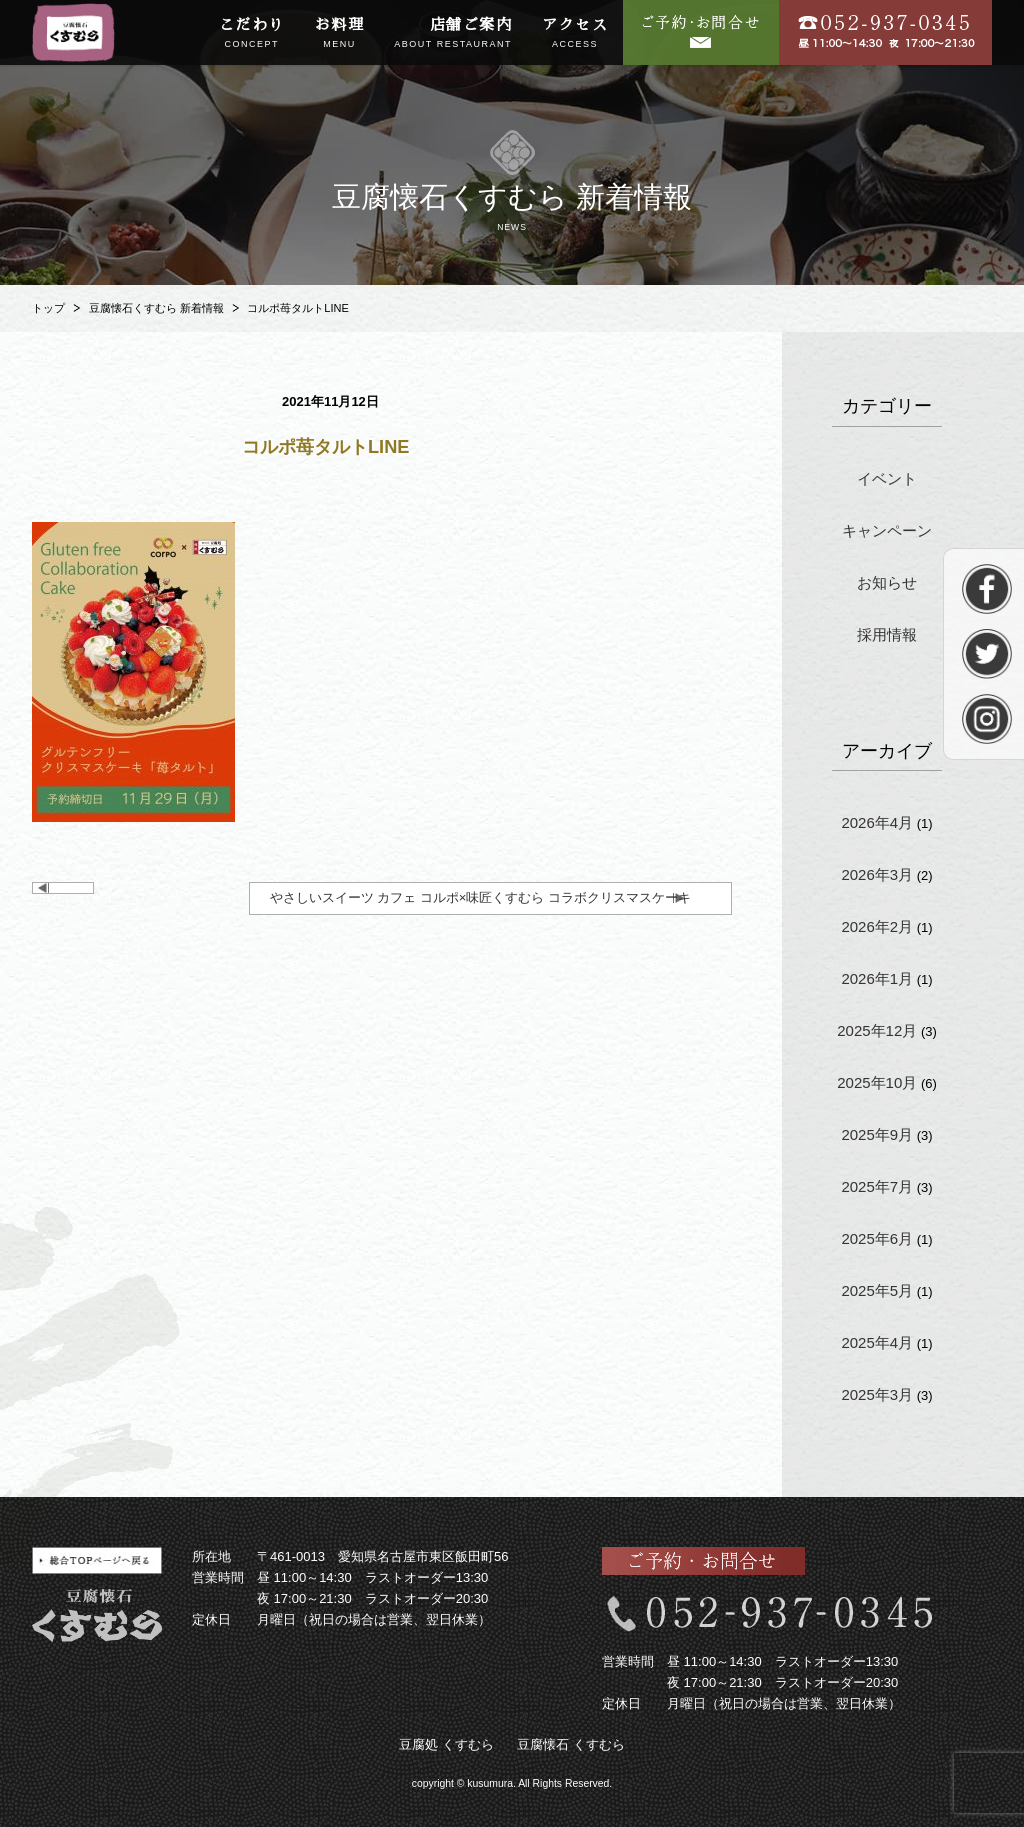 This screenshot has width=1024, height=1827. Describe the element at coordinates (877, 1134) in the screenshot. I see `2025年9月` at that location.